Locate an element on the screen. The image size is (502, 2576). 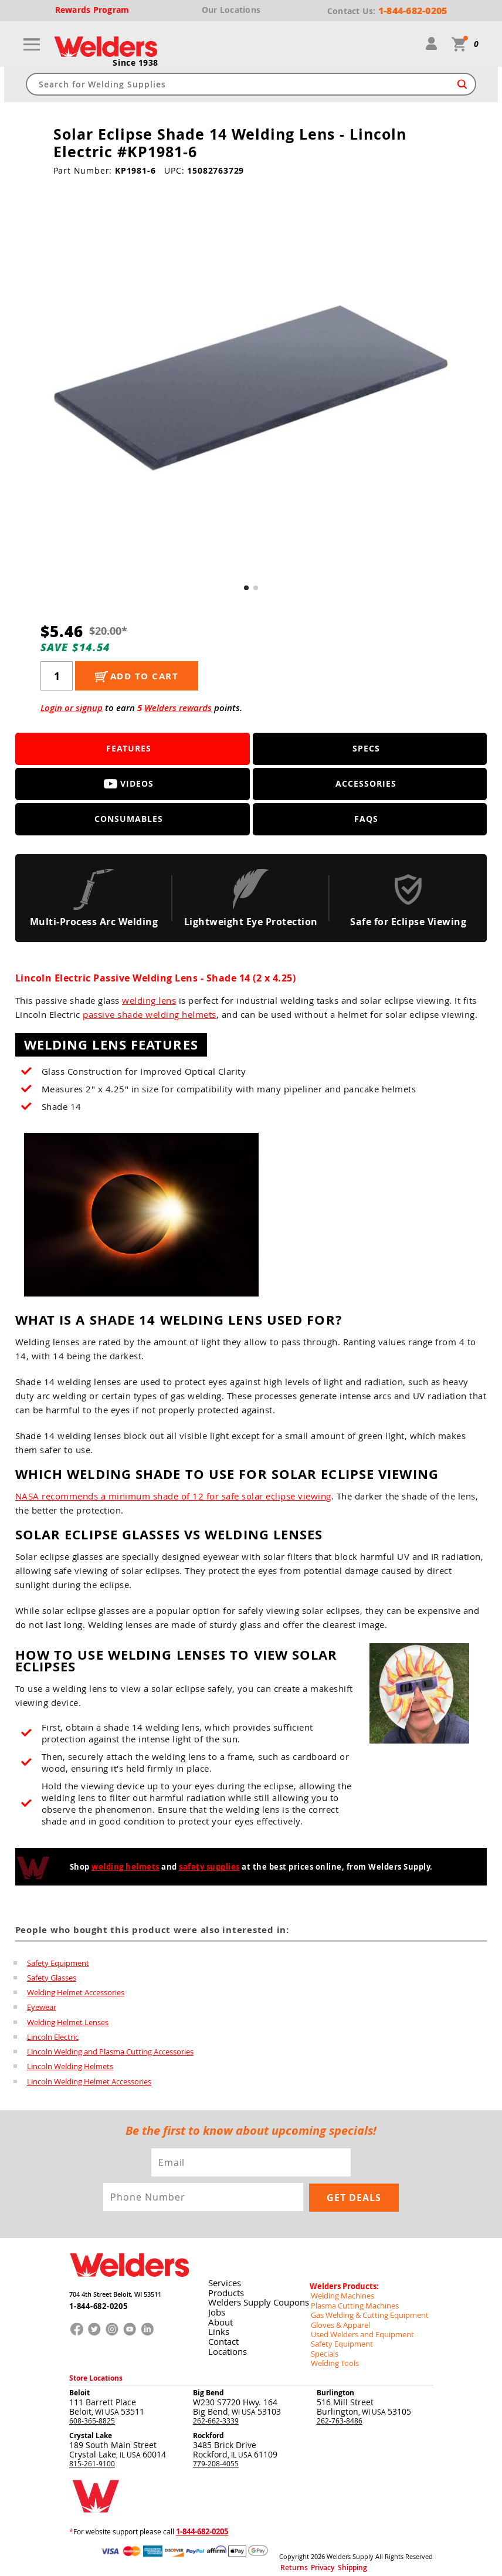
Welders Supply Coupons is located at coordinates (256, 2300).